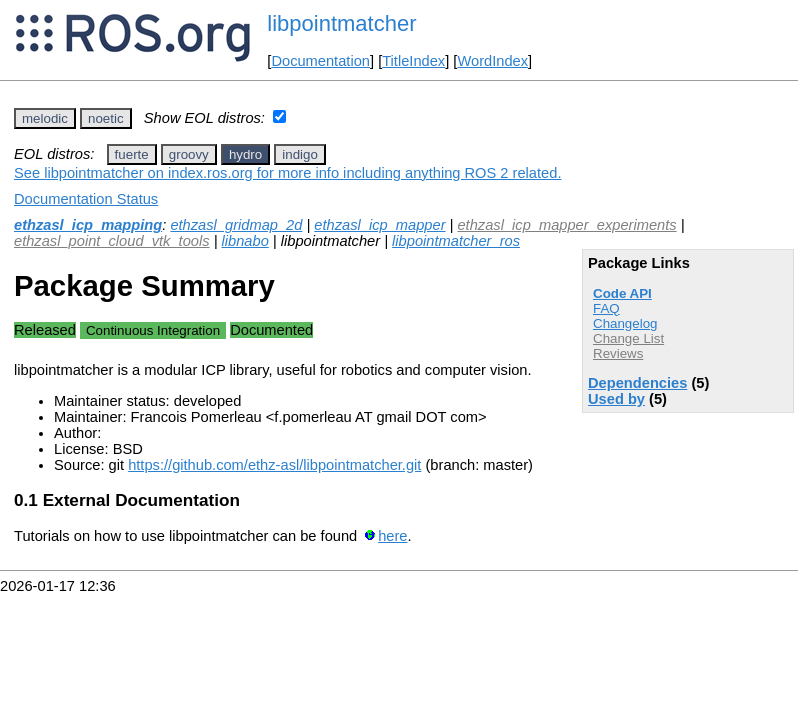  I want to click on hydro, so click(245, 154).